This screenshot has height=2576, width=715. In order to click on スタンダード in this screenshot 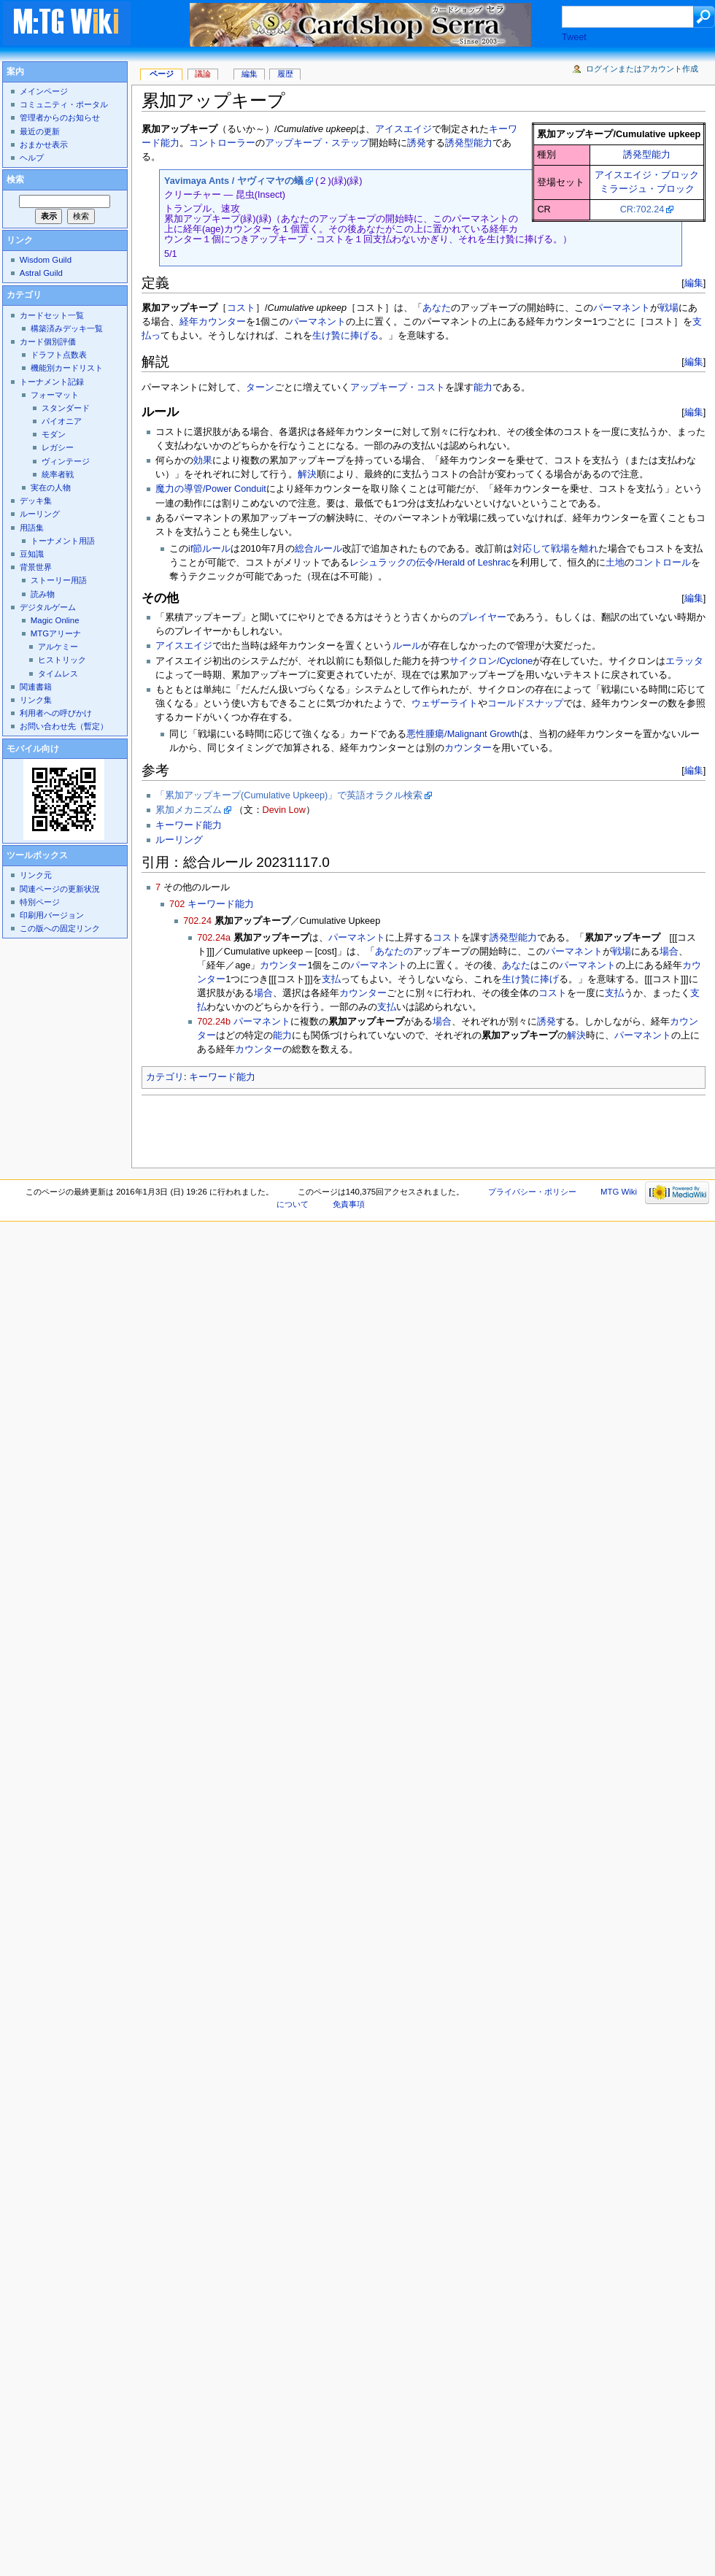, I will do `click(66, 408)`.